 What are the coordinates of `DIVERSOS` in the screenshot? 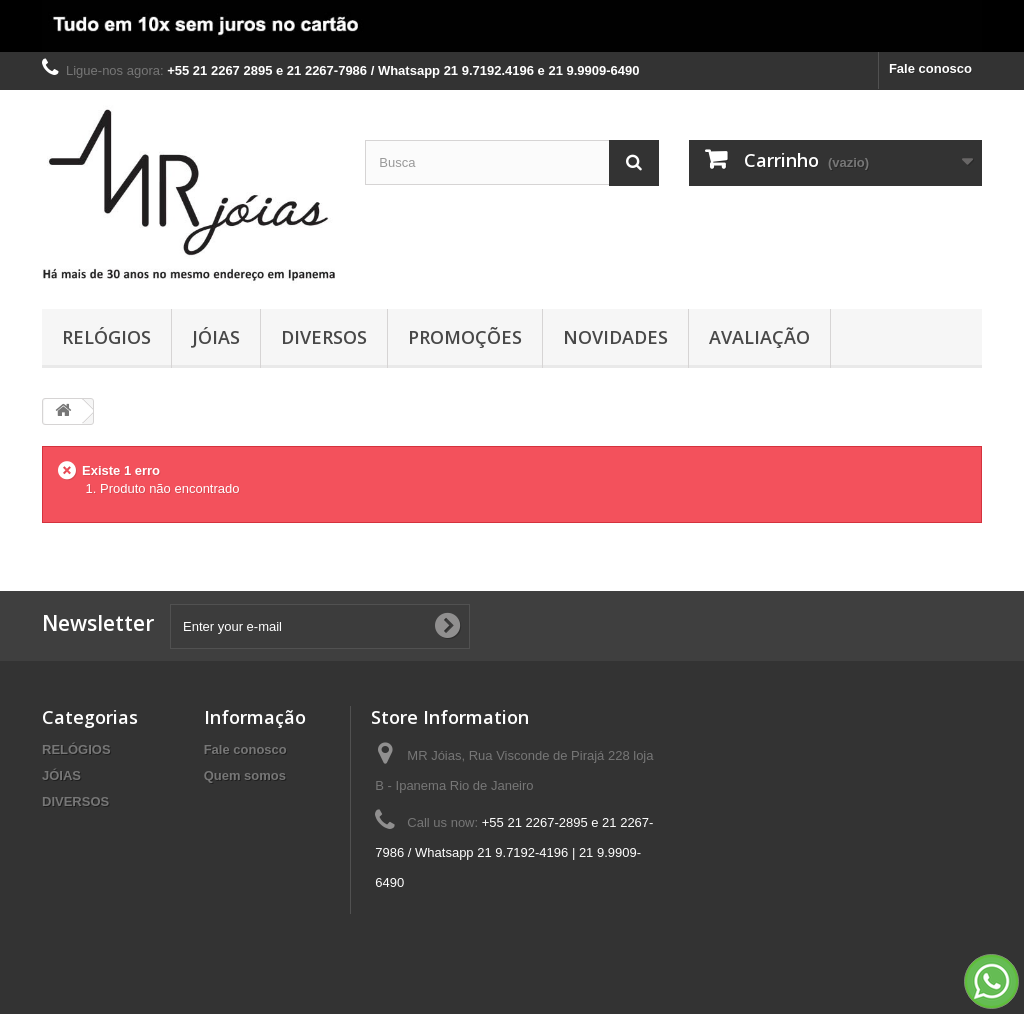 It's located at (324, 337).